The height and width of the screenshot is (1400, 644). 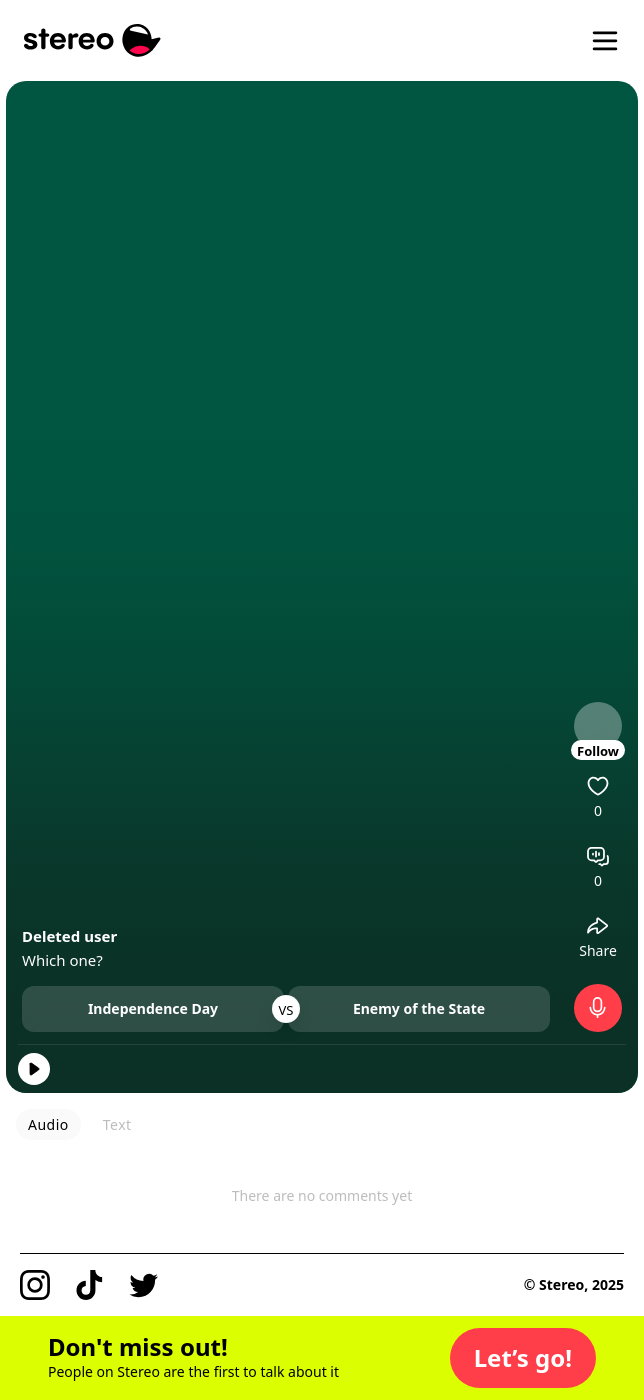 I want to click on [button], so click(x=523, y=1358).